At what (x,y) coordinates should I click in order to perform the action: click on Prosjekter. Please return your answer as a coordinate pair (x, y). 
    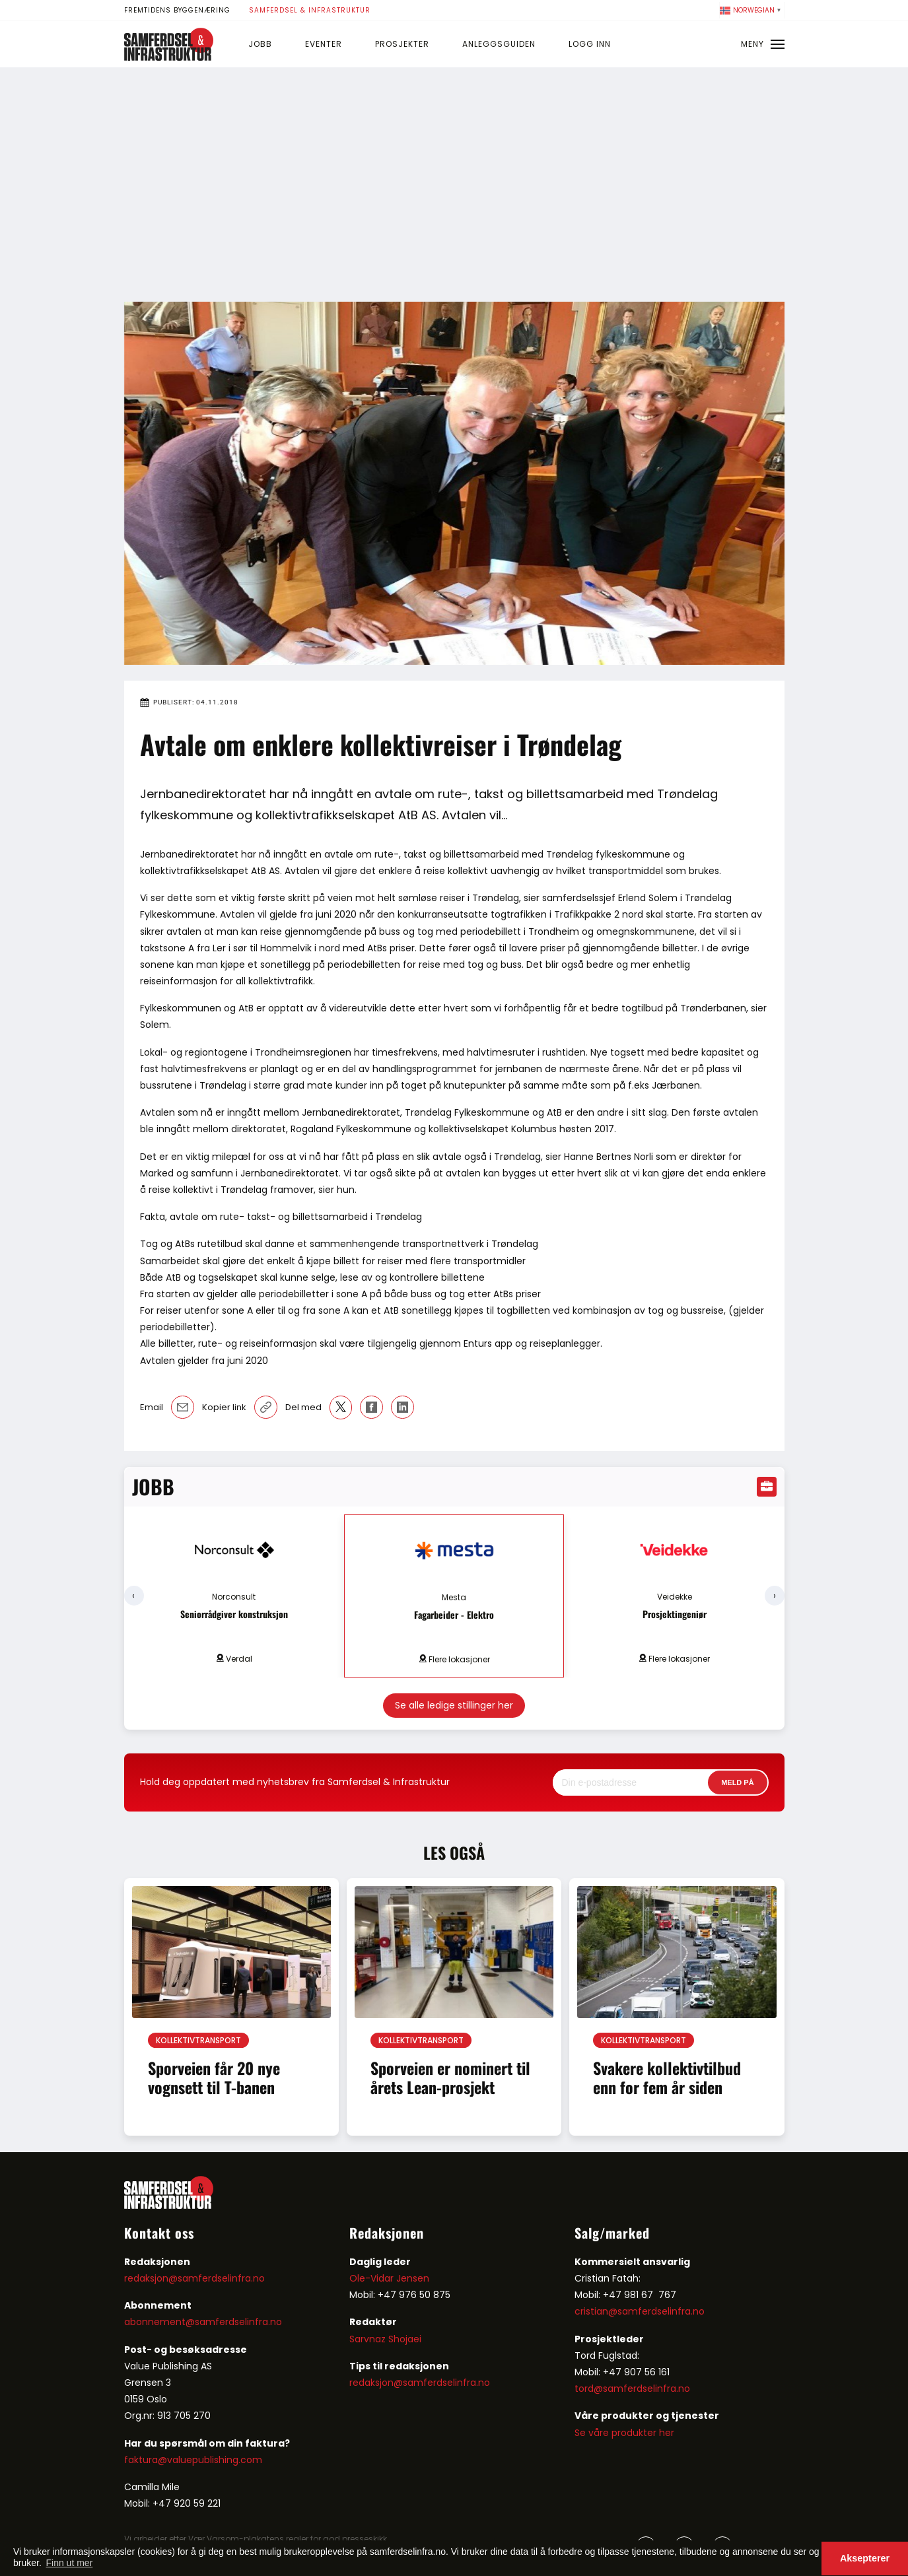
    Looking at the image, I should click on (402, 44).